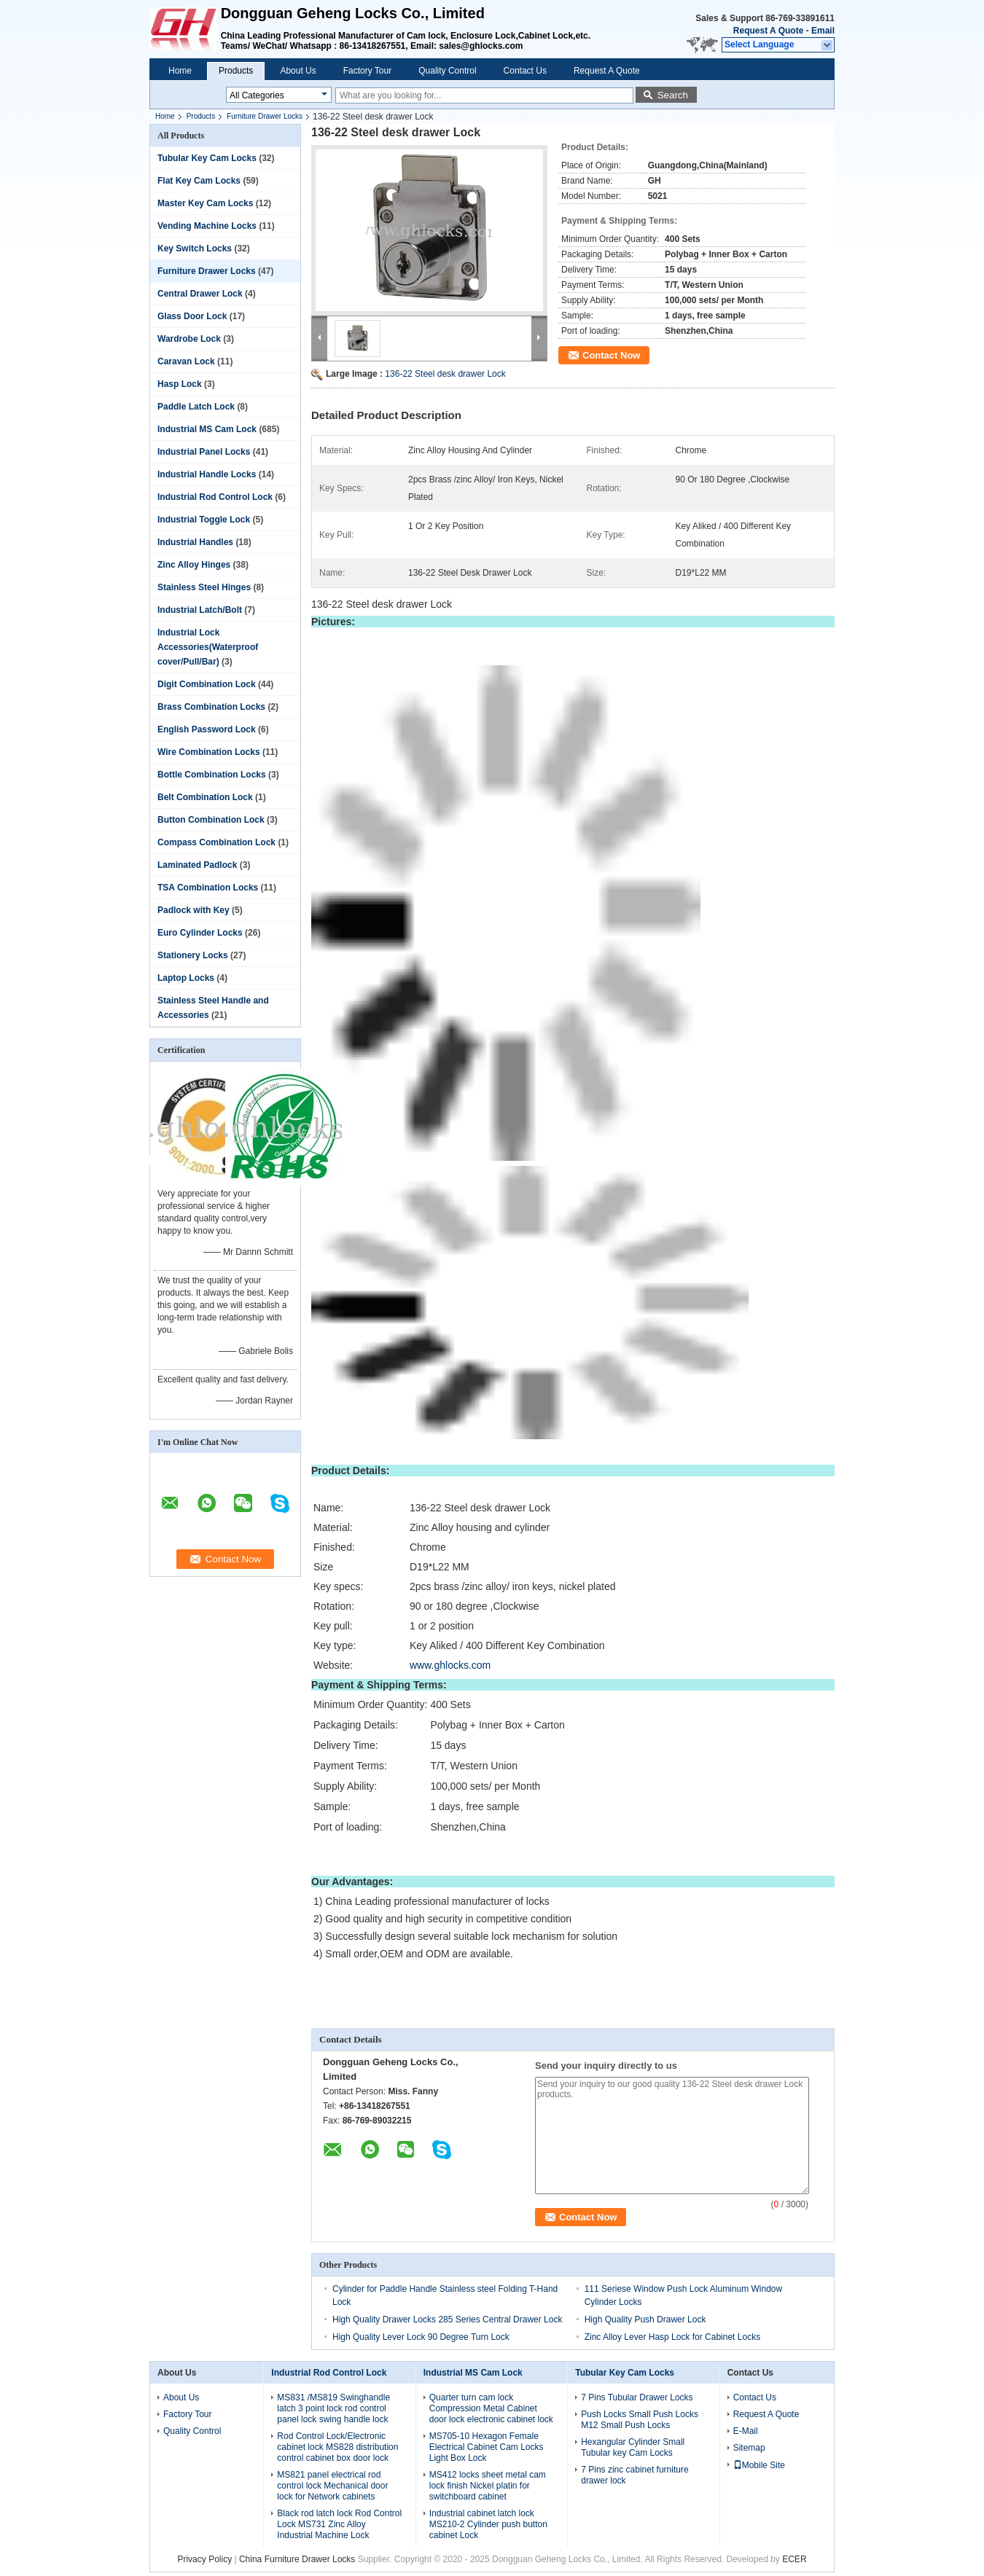 This screenshot has height=2576, width=984. Describe the element at coordinates (768, 31) in the screenshot. I see `Request A Quote` at that location.